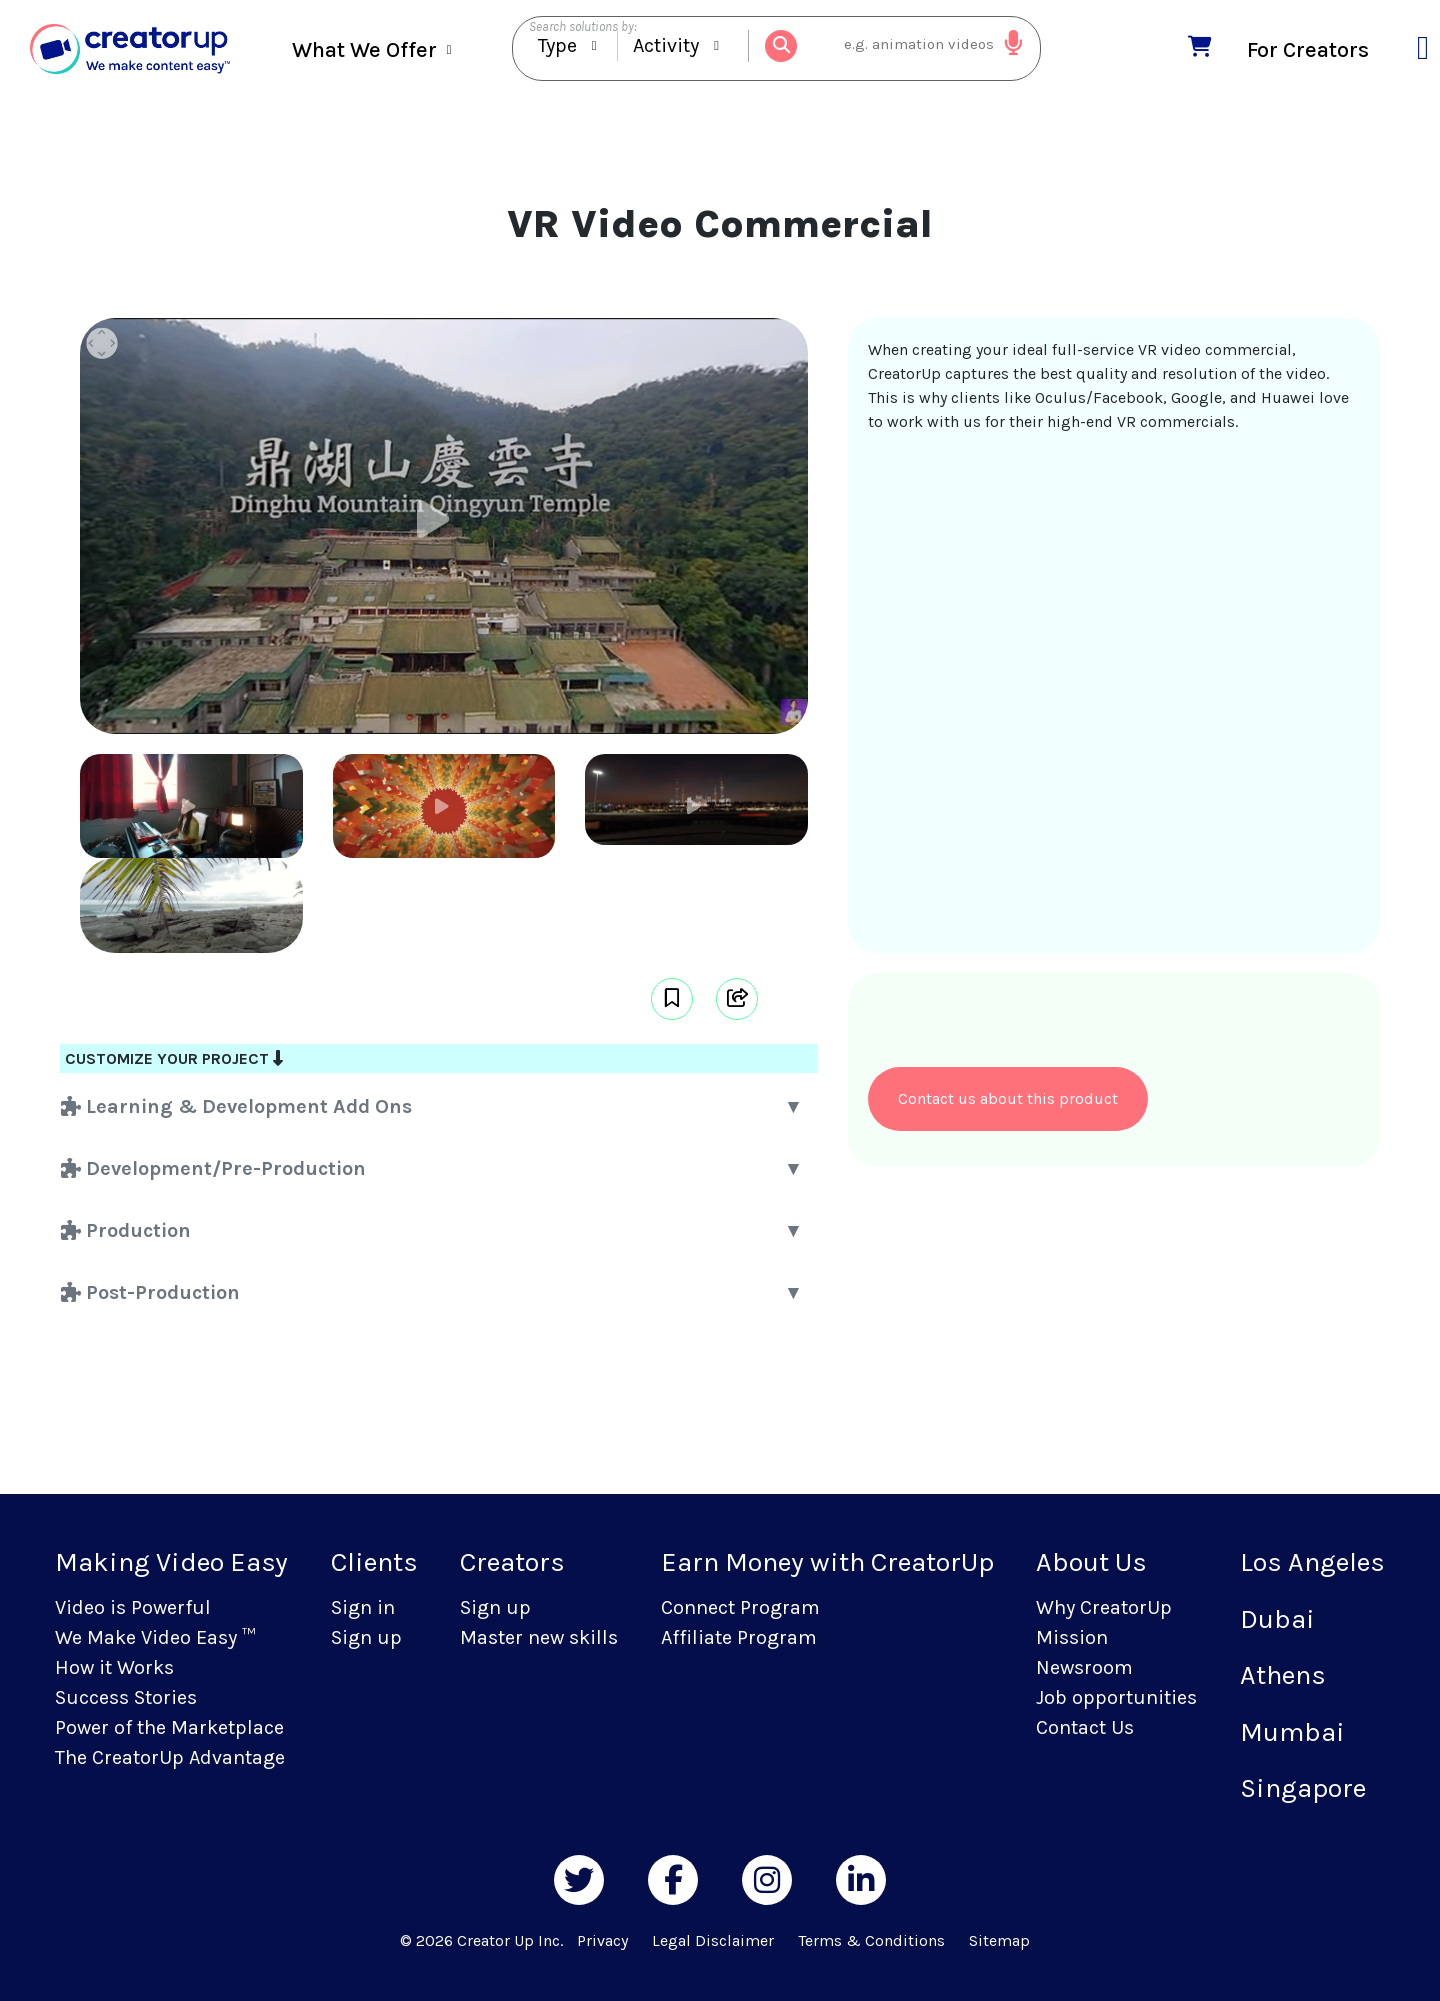 The image size is (1440, 2001). I want to click on Development/Pre-Production, so click(213, 1168).